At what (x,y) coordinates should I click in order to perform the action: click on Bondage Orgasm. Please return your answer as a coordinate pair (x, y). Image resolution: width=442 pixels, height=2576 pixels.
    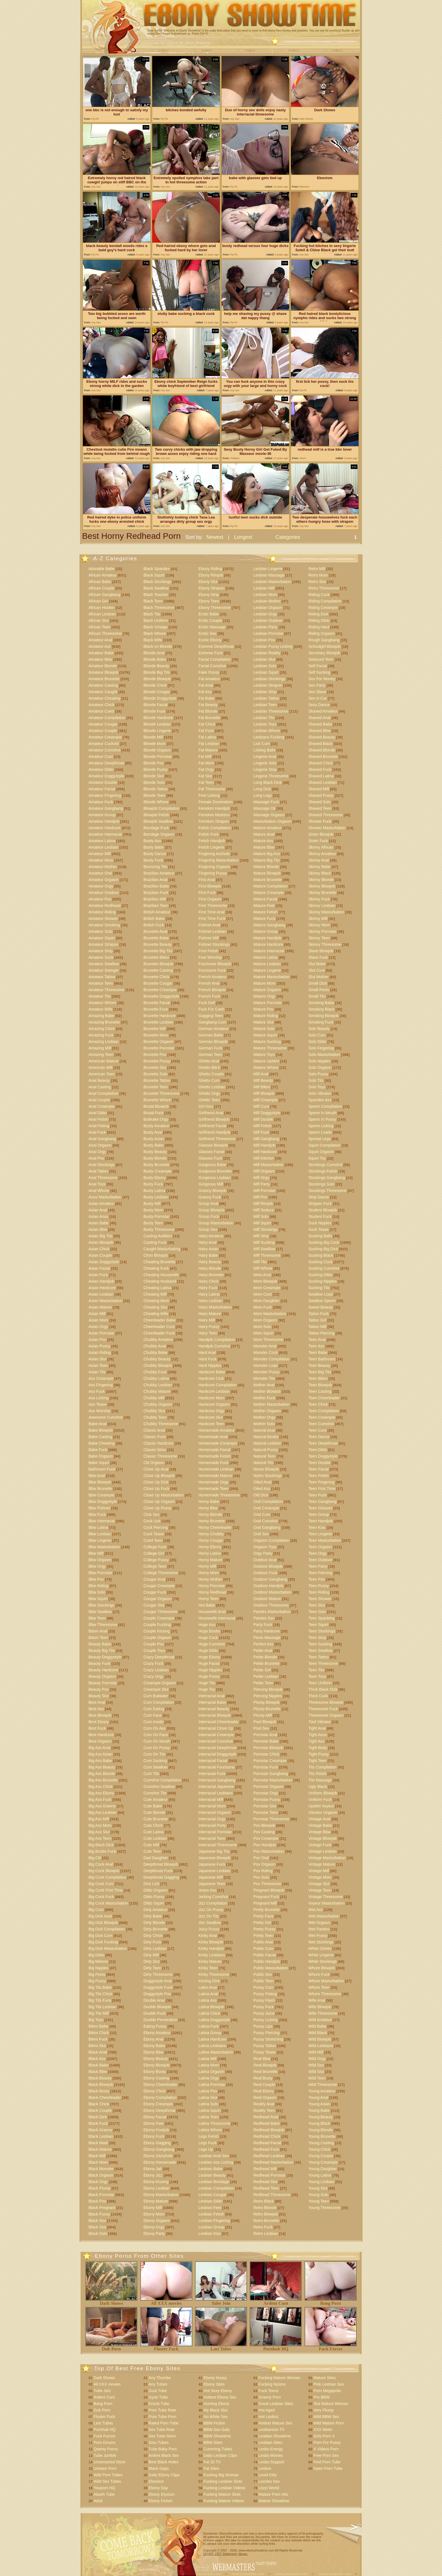
    Looking at the image, I should click on (158, 834).